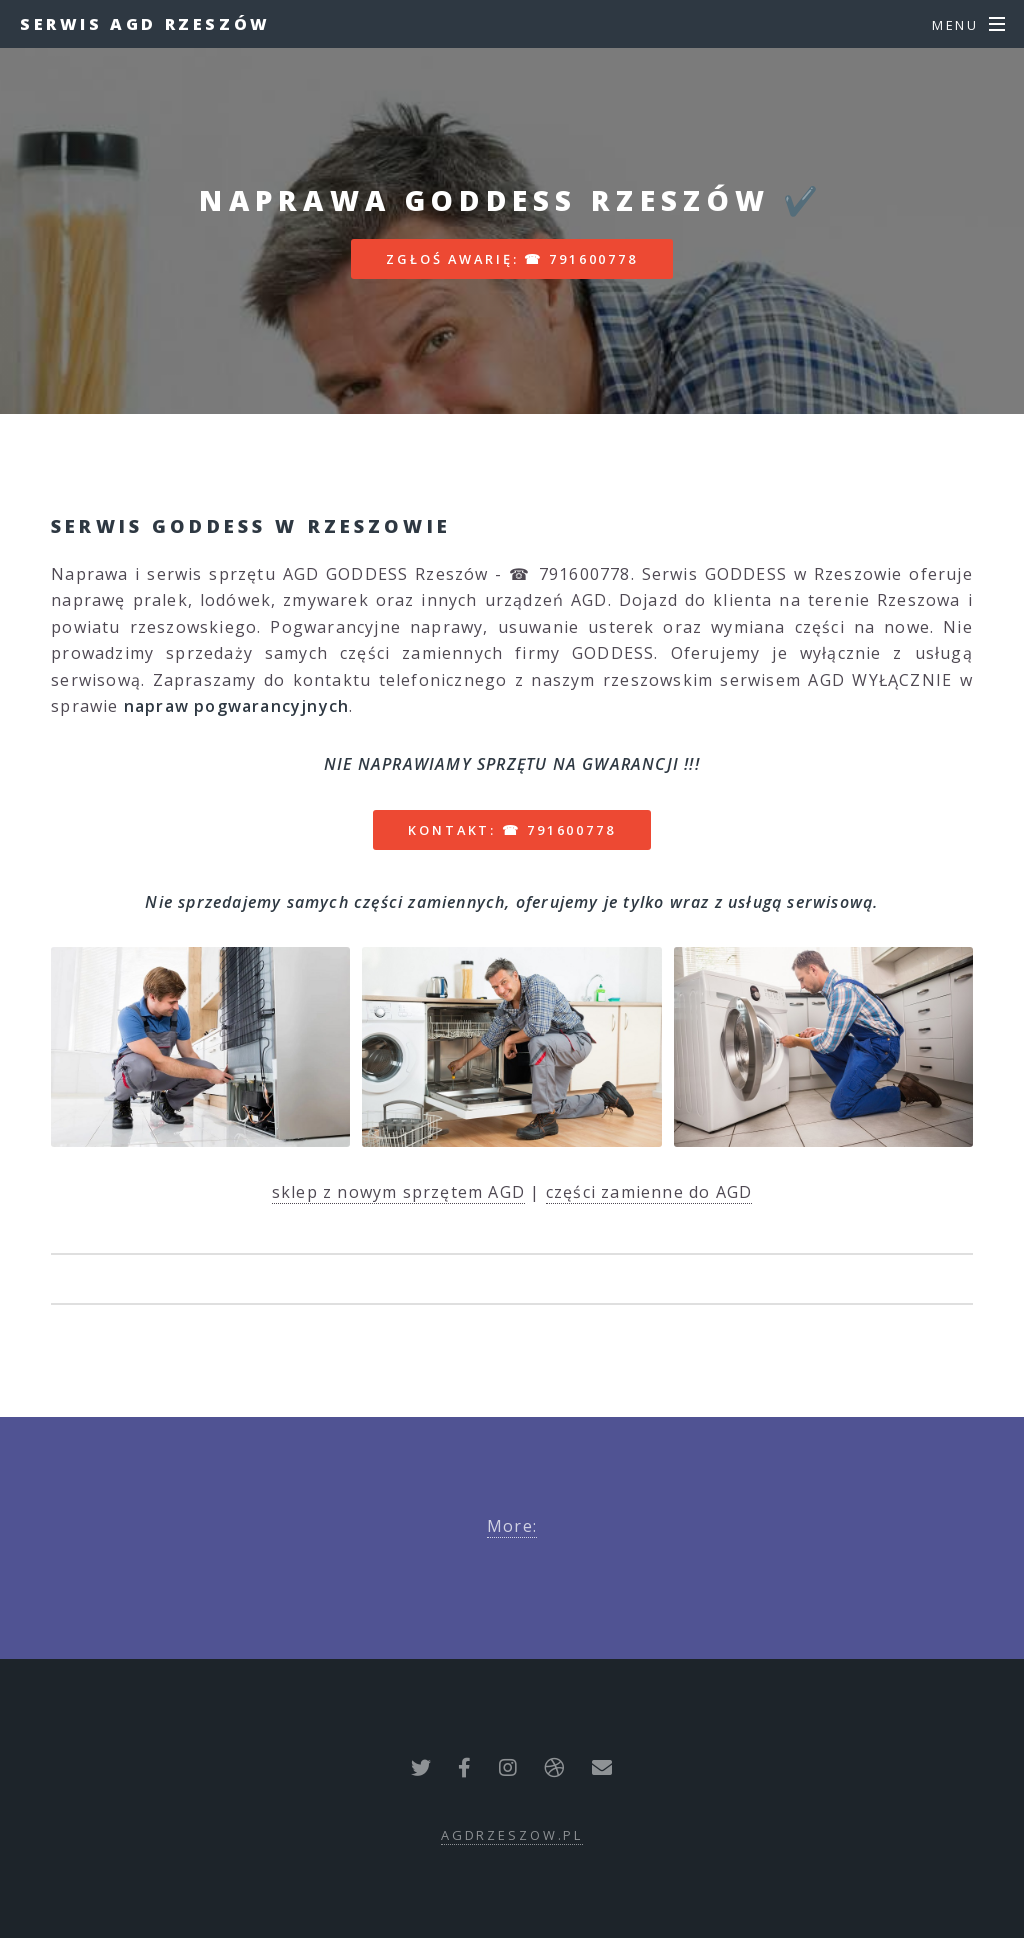  Describe the element at coordinates (649, 1192) in the screenshot. I see `części zamienne do AGD` at that location.